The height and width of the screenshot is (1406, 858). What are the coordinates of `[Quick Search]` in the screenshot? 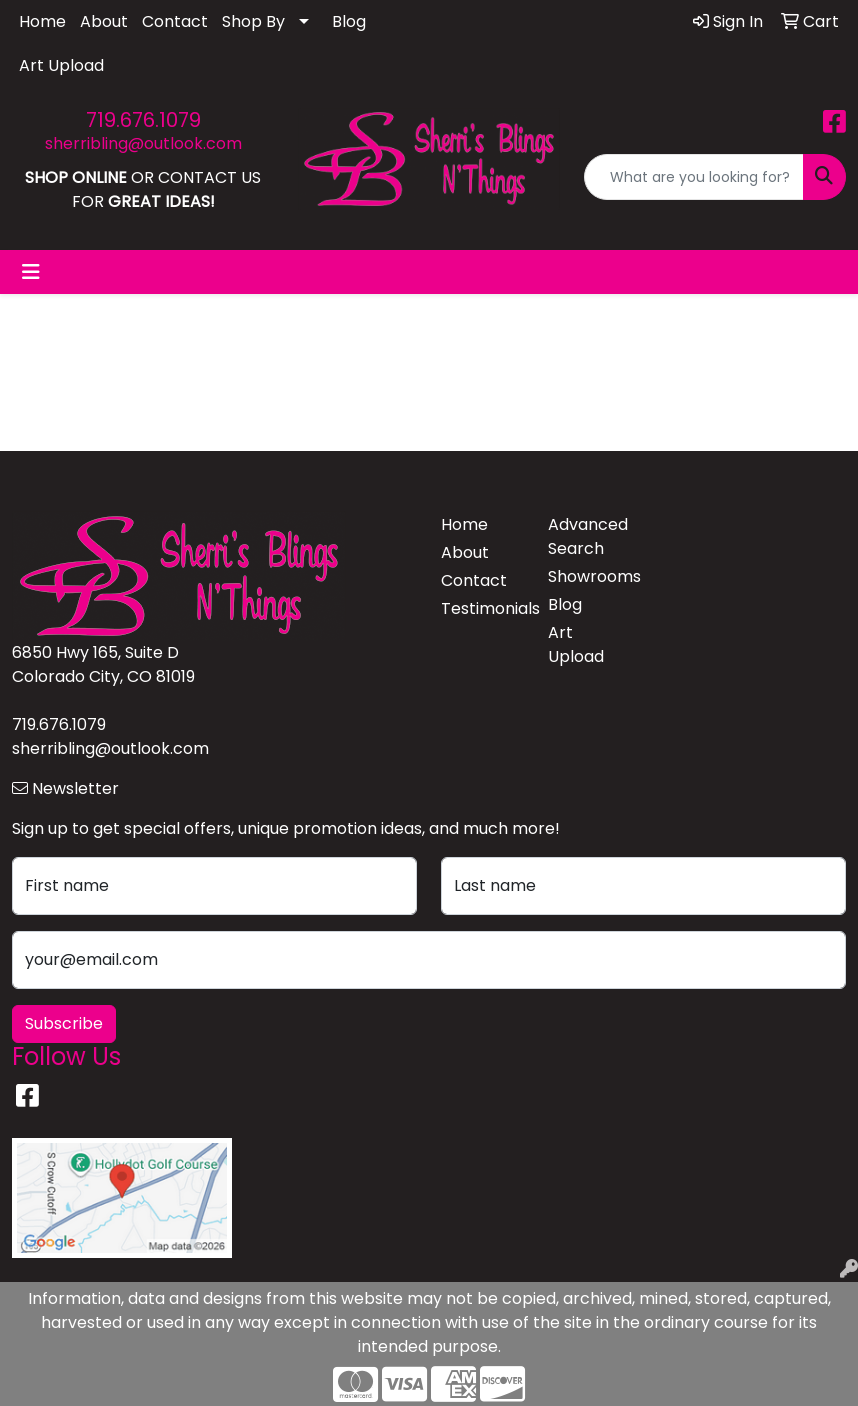 It's located at (694, 177).